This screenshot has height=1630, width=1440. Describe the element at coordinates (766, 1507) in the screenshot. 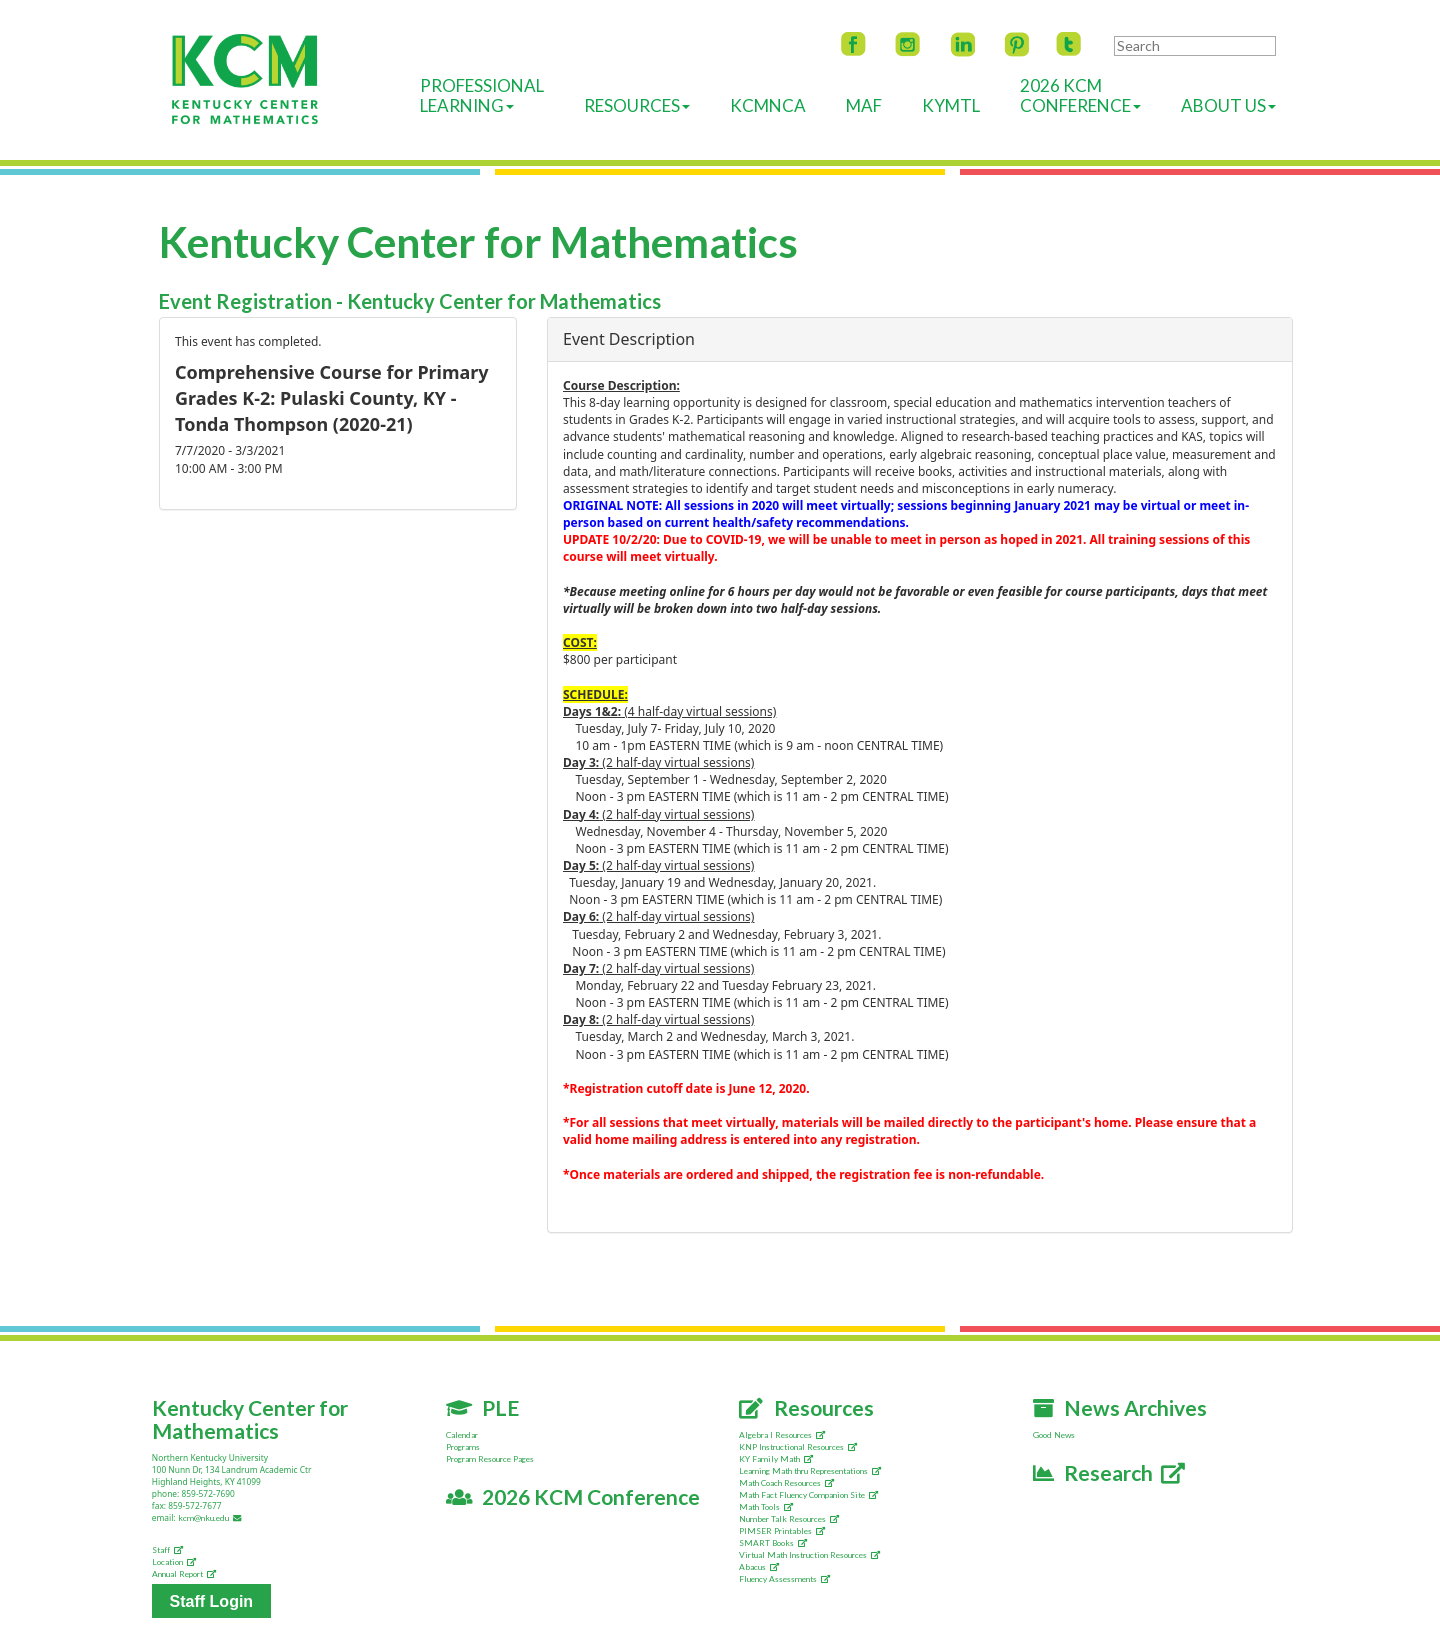

I see `Math Tools` at that location.